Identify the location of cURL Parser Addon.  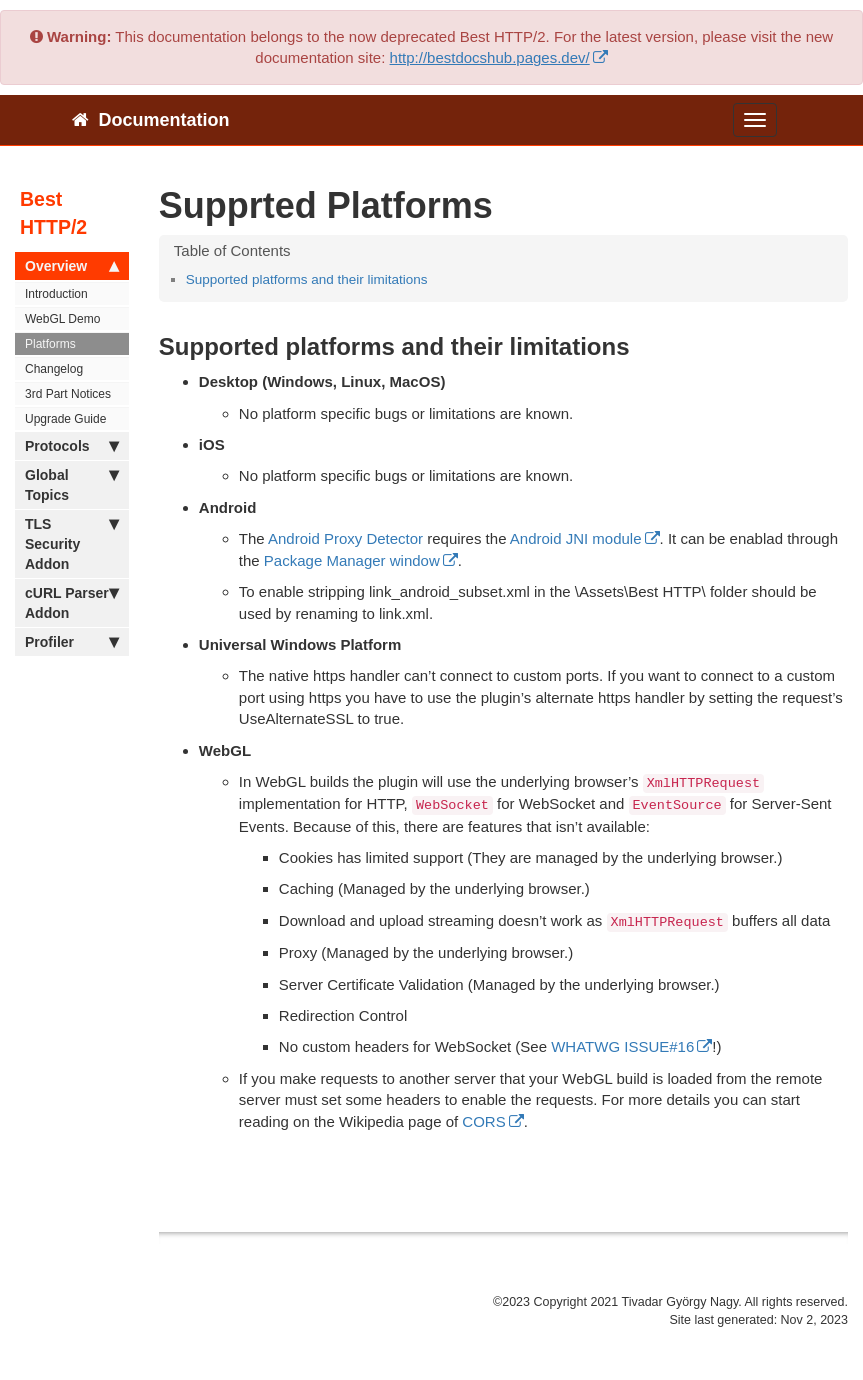
(72, 602).